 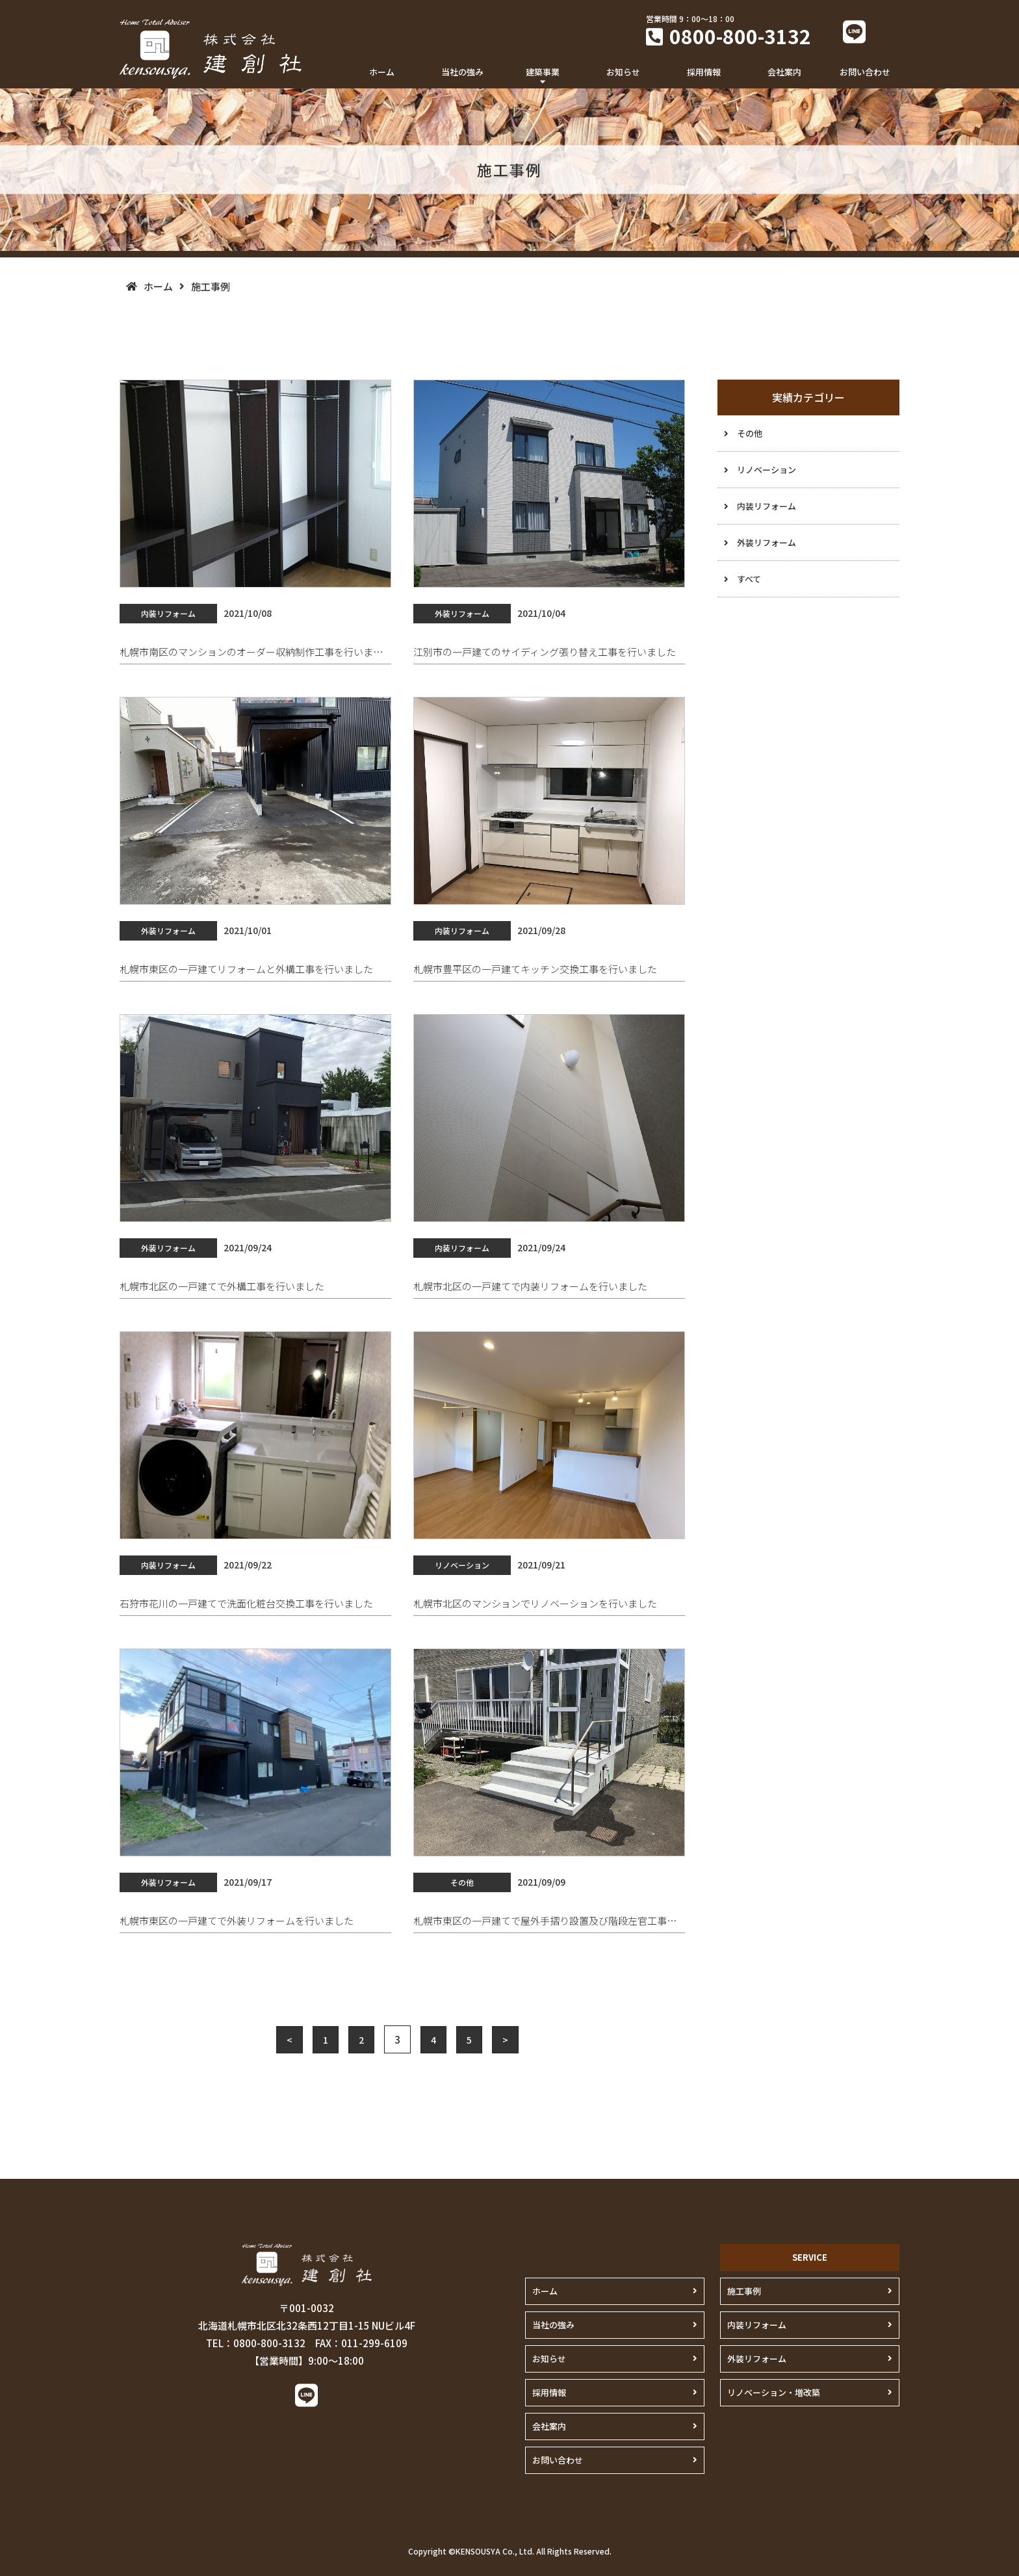 What do you see at coordinates (543, 72) in the screenshot?
I see `建築事業` at bounding box center [543, 72].